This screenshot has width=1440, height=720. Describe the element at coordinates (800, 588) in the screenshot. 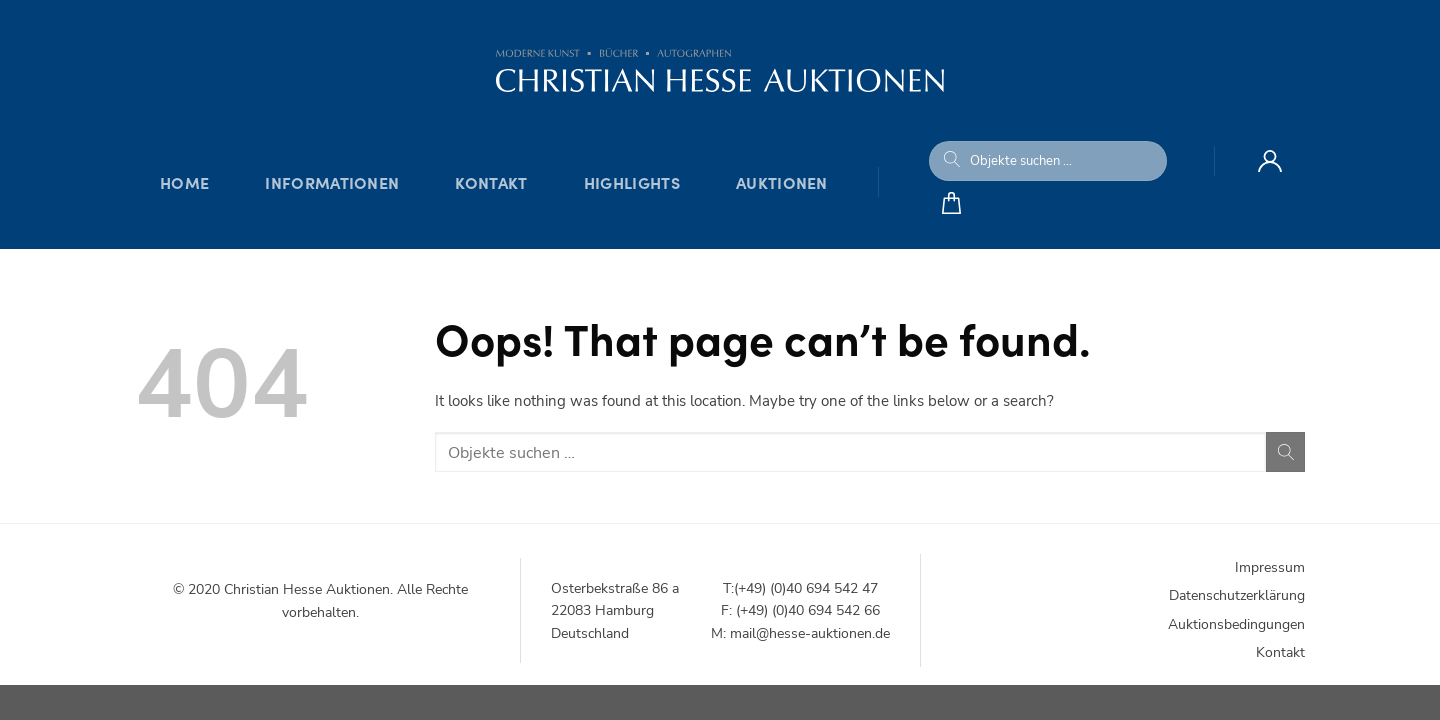

I see `T:(+49) (0)40 694 542 47` at that location.